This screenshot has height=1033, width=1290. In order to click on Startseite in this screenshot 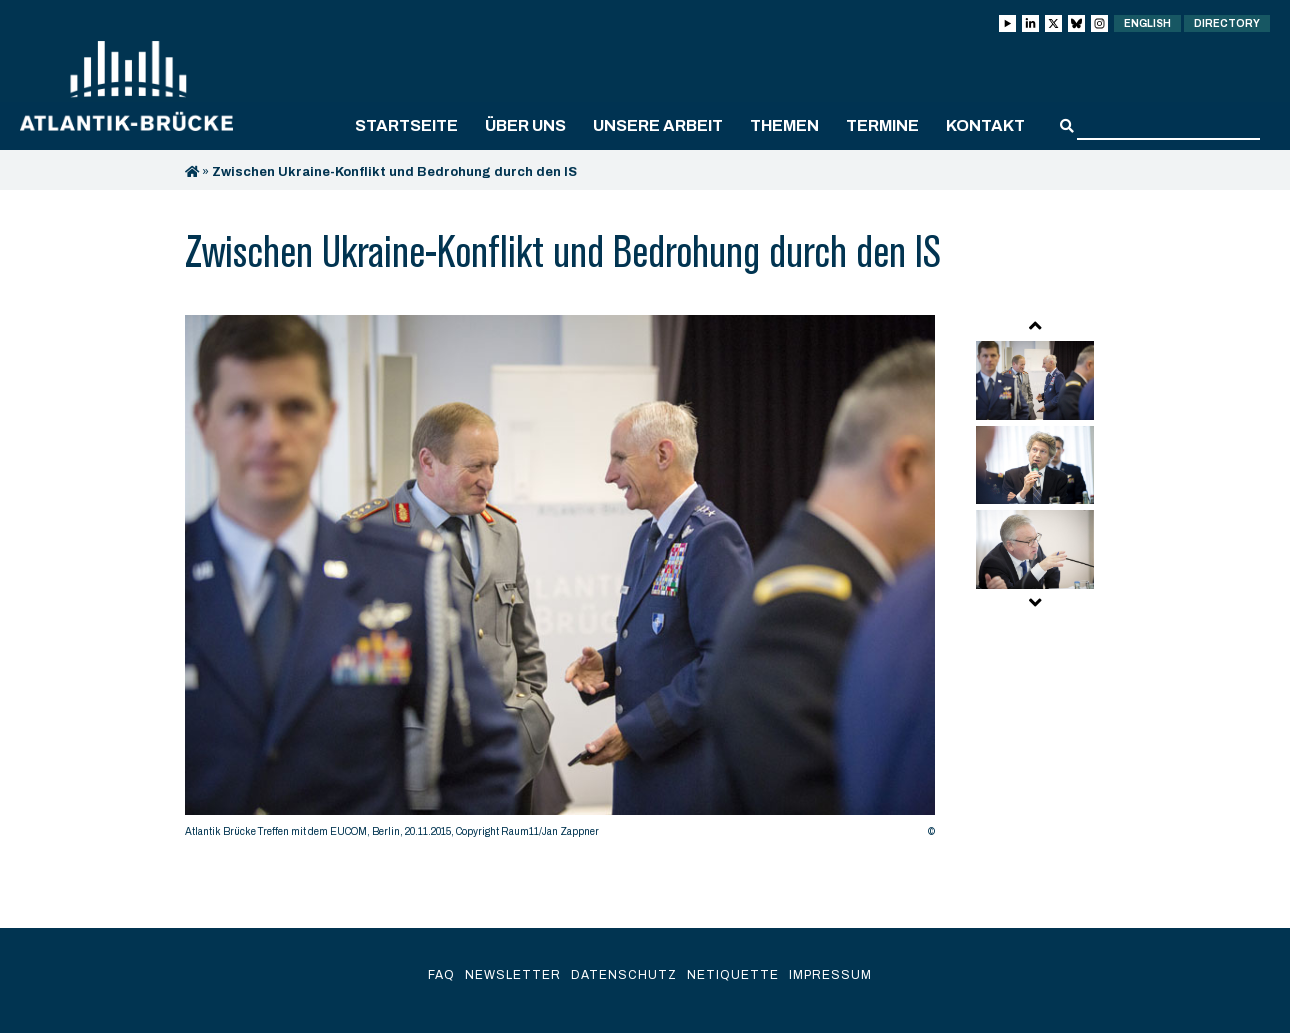, I will do `click(406, 125)`.